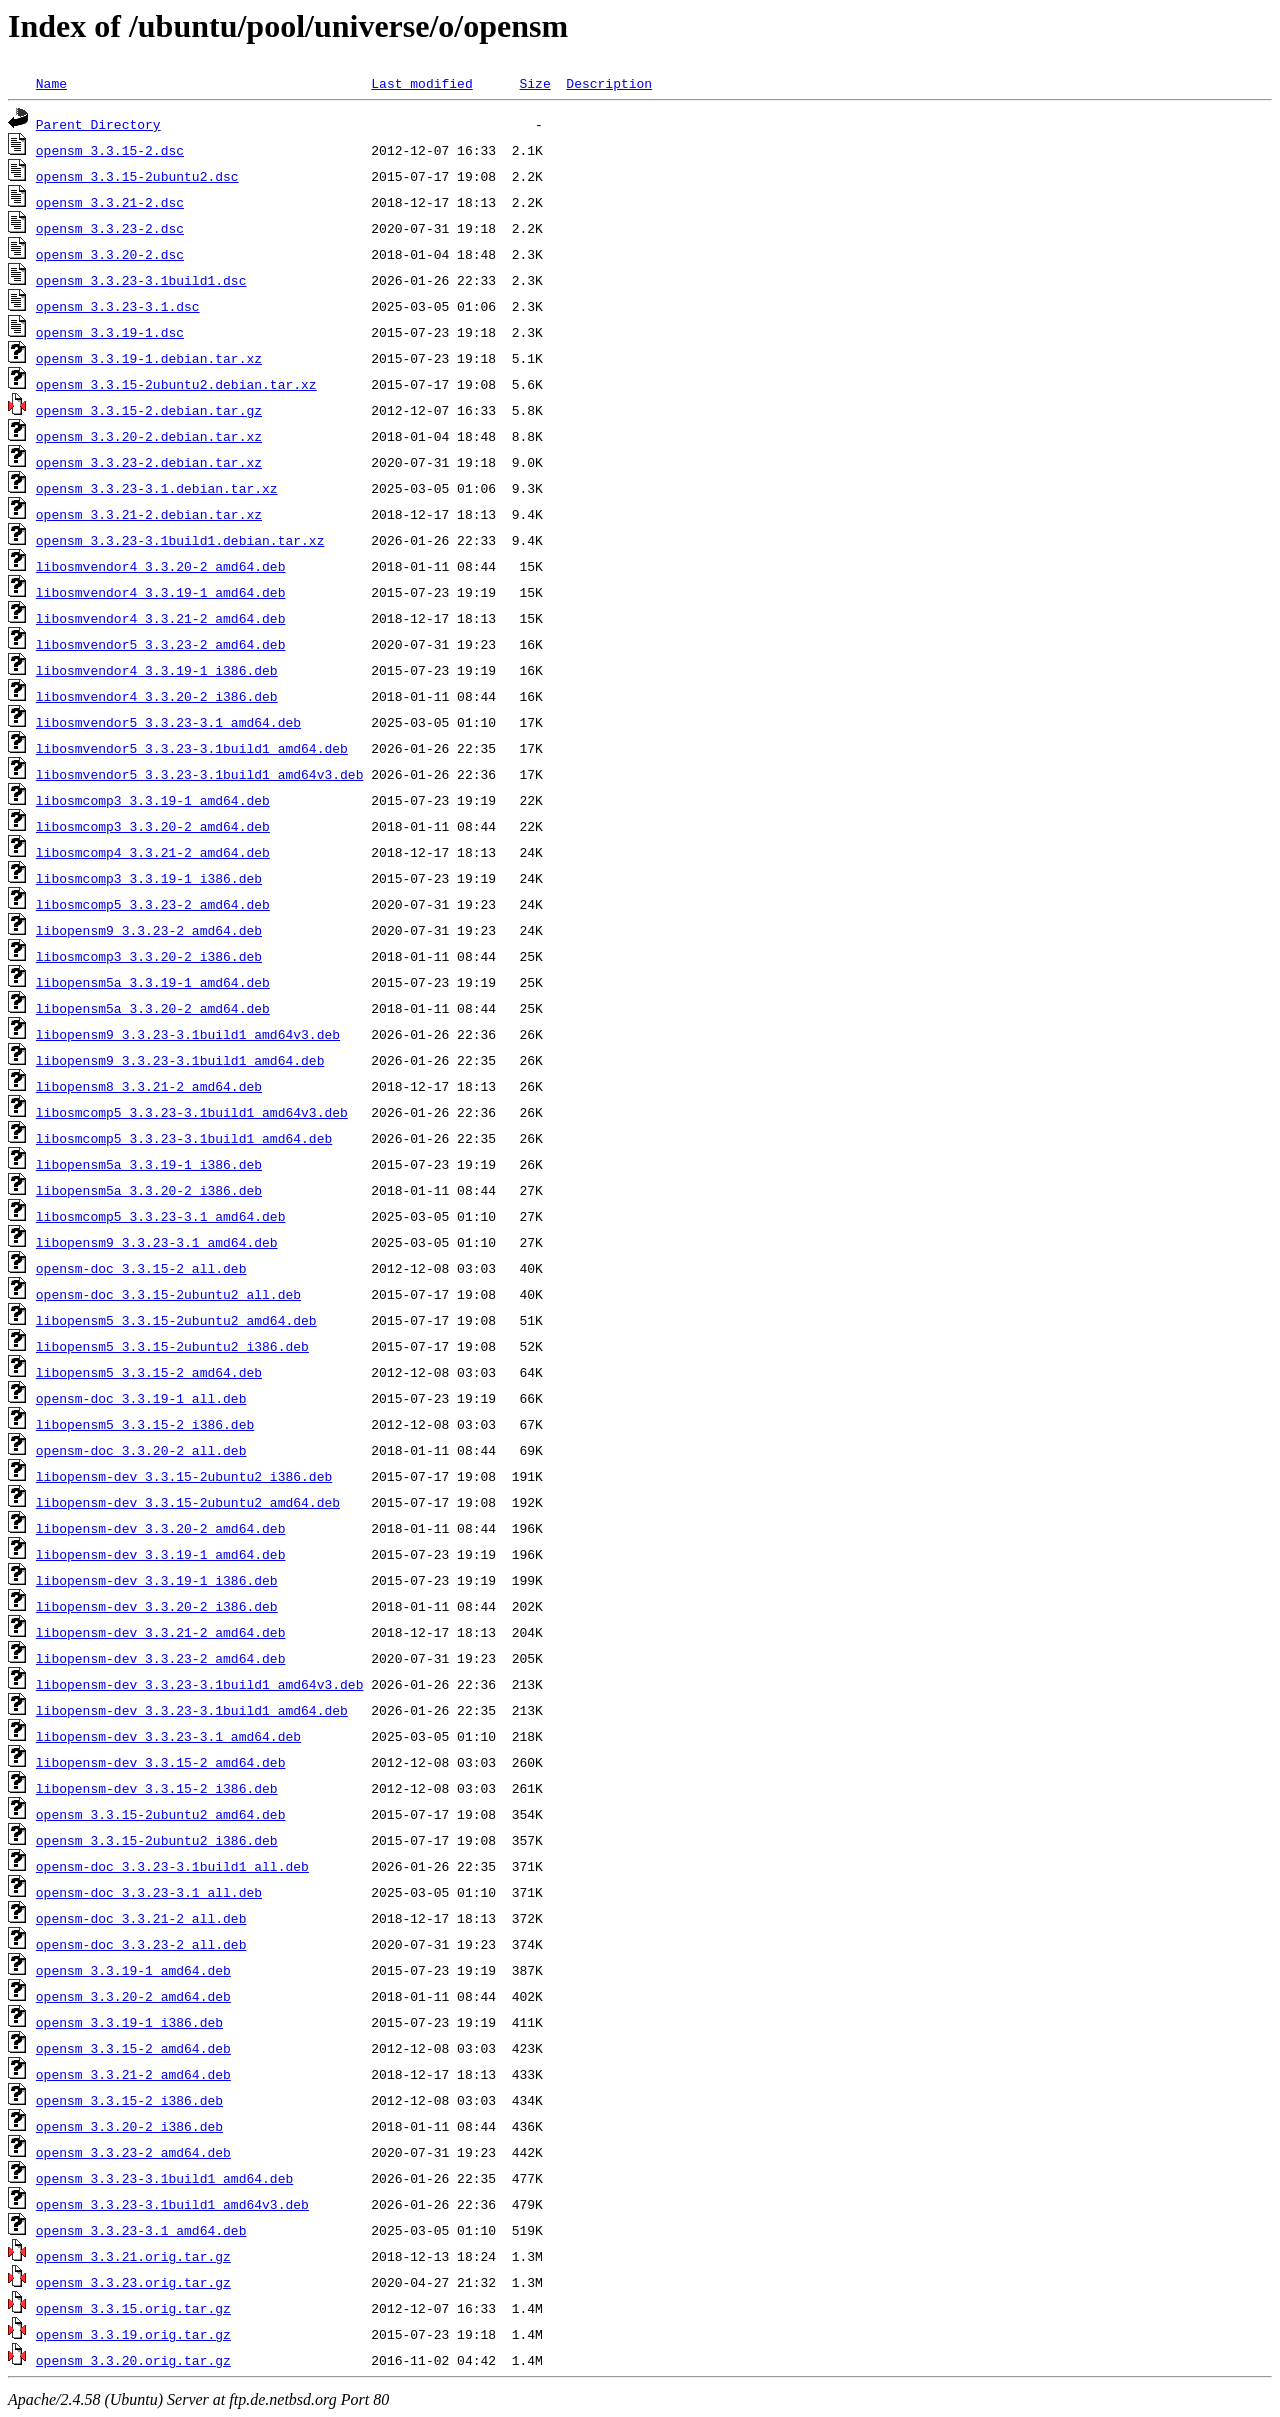 This screenshot has width=1280, height=2417. What do you see at coordinates (161, 618) in the screenshot?
I see `libosmvendor4_3.3.21-2_amd64.deb` at bounding box center [161, 618].